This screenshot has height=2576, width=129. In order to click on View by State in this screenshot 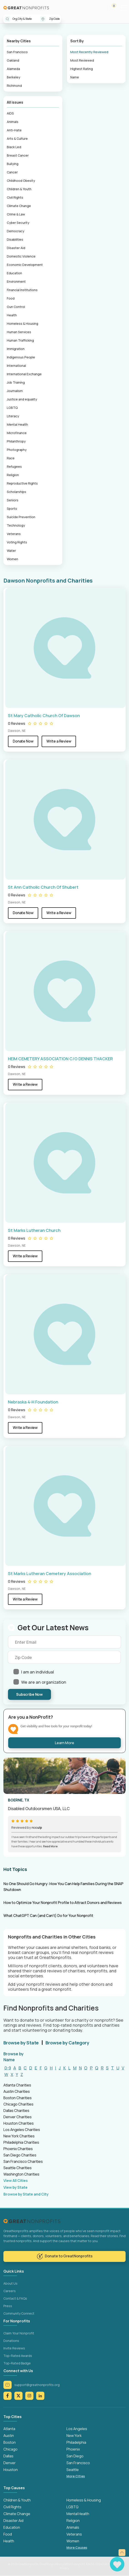, I will do `click(15, 2187)`.